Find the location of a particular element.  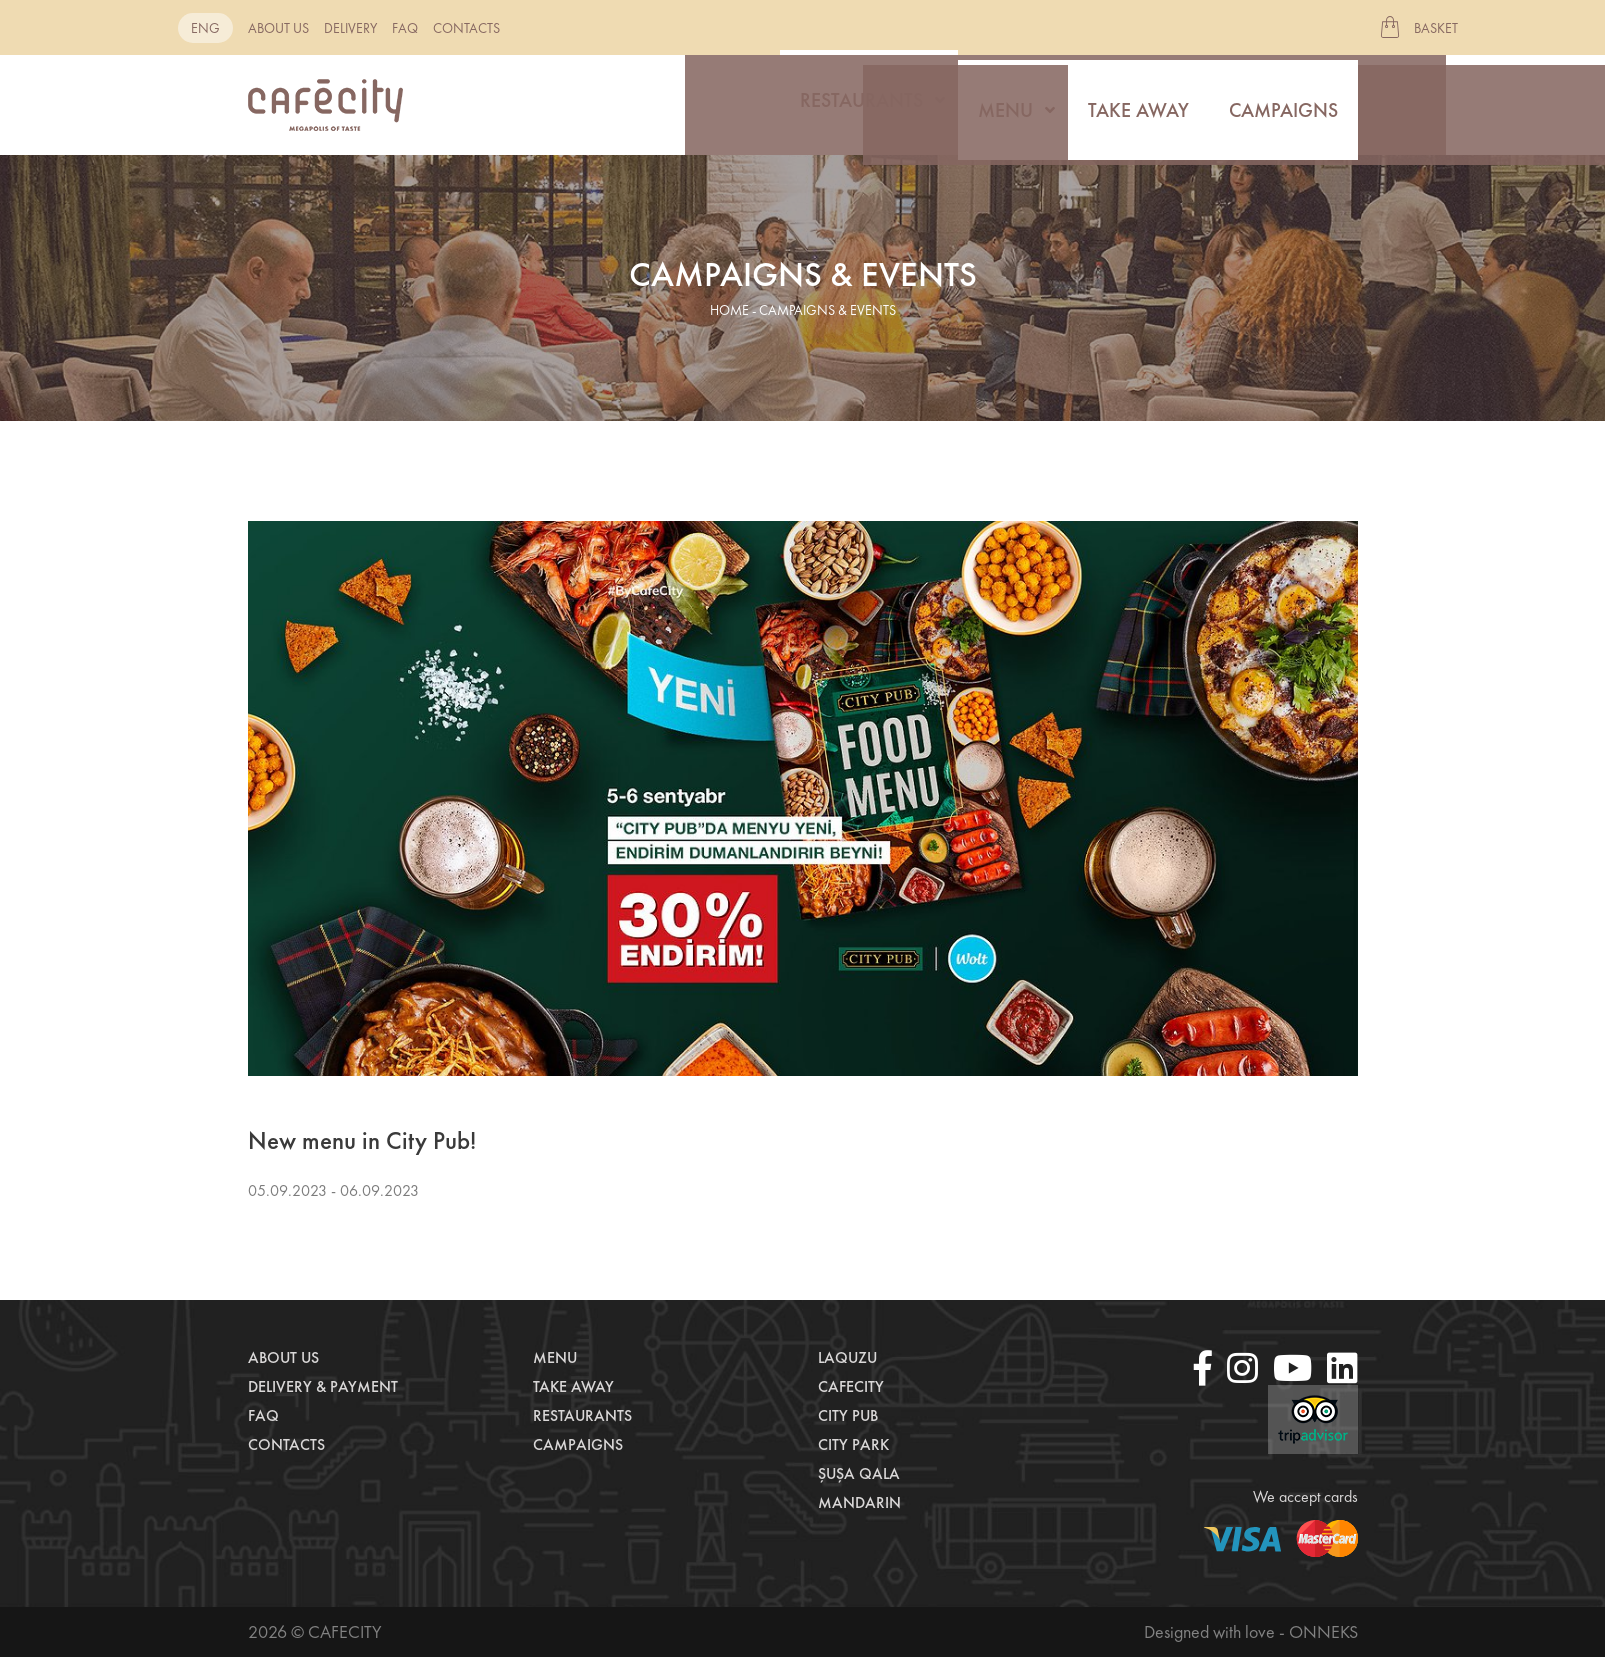

Delivery is located at coordinates (350, 28).